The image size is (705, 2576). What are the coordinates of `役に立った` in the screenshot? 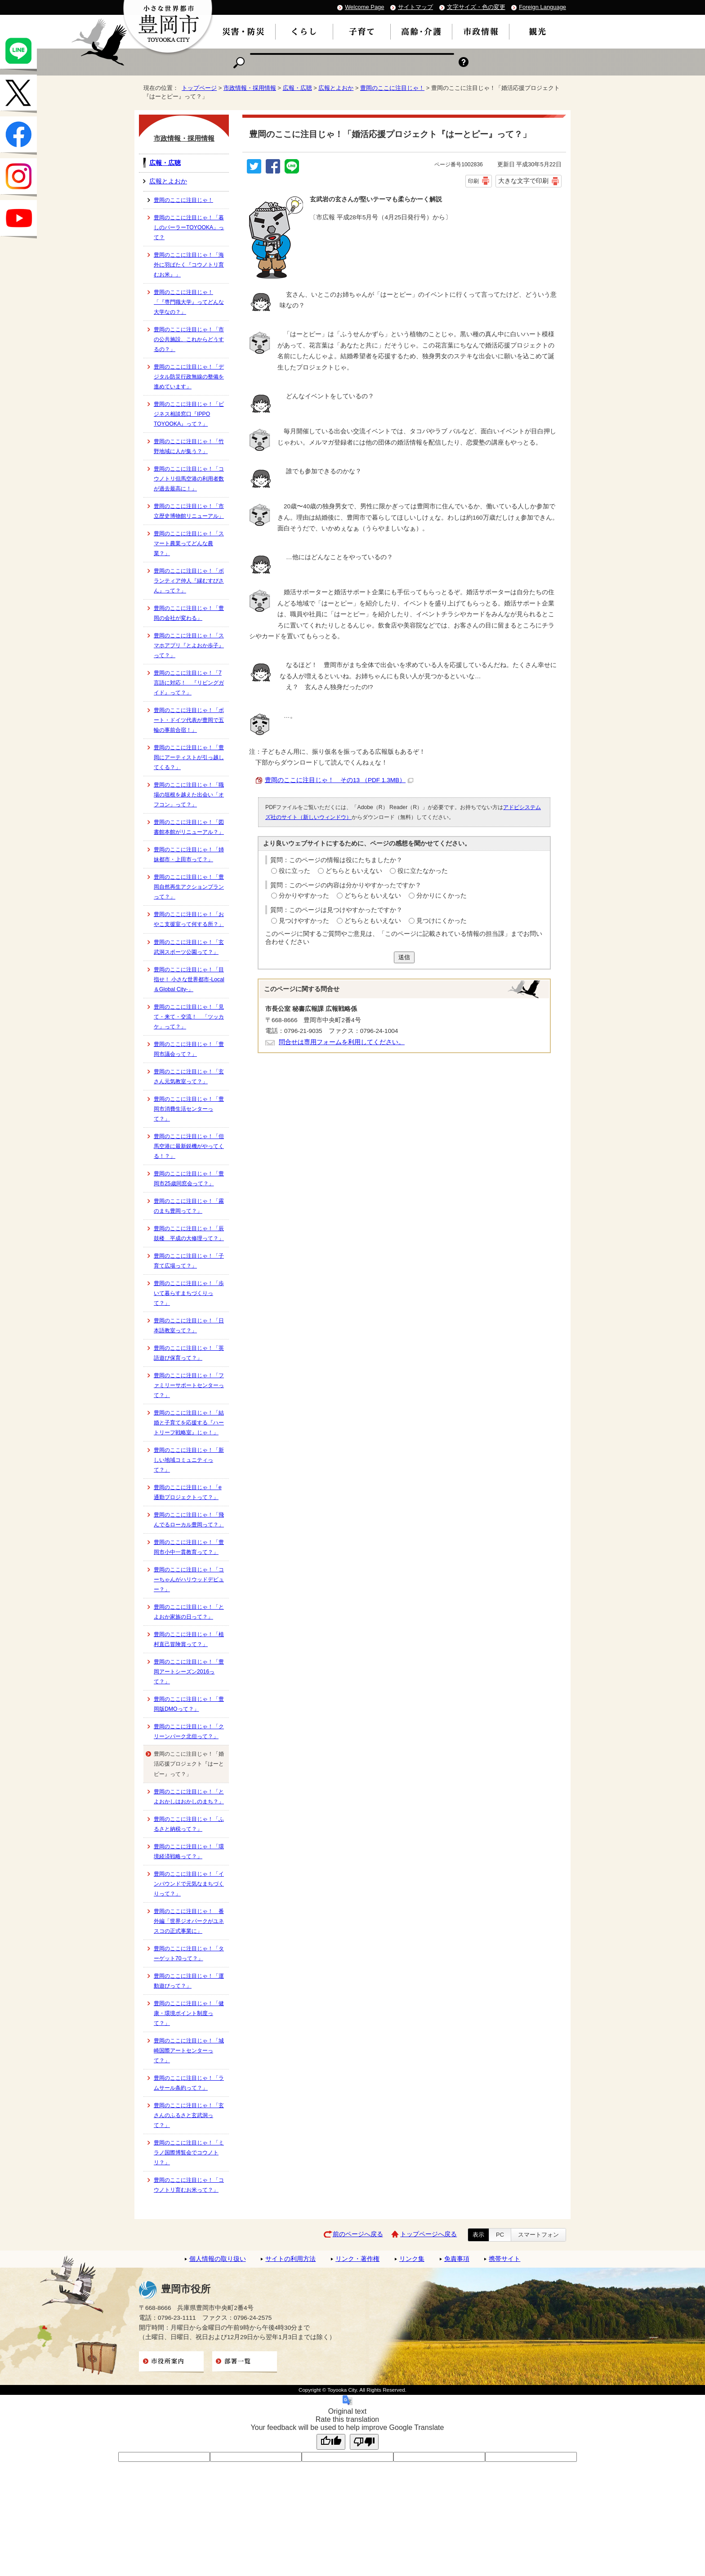 It's located at (294, 871).